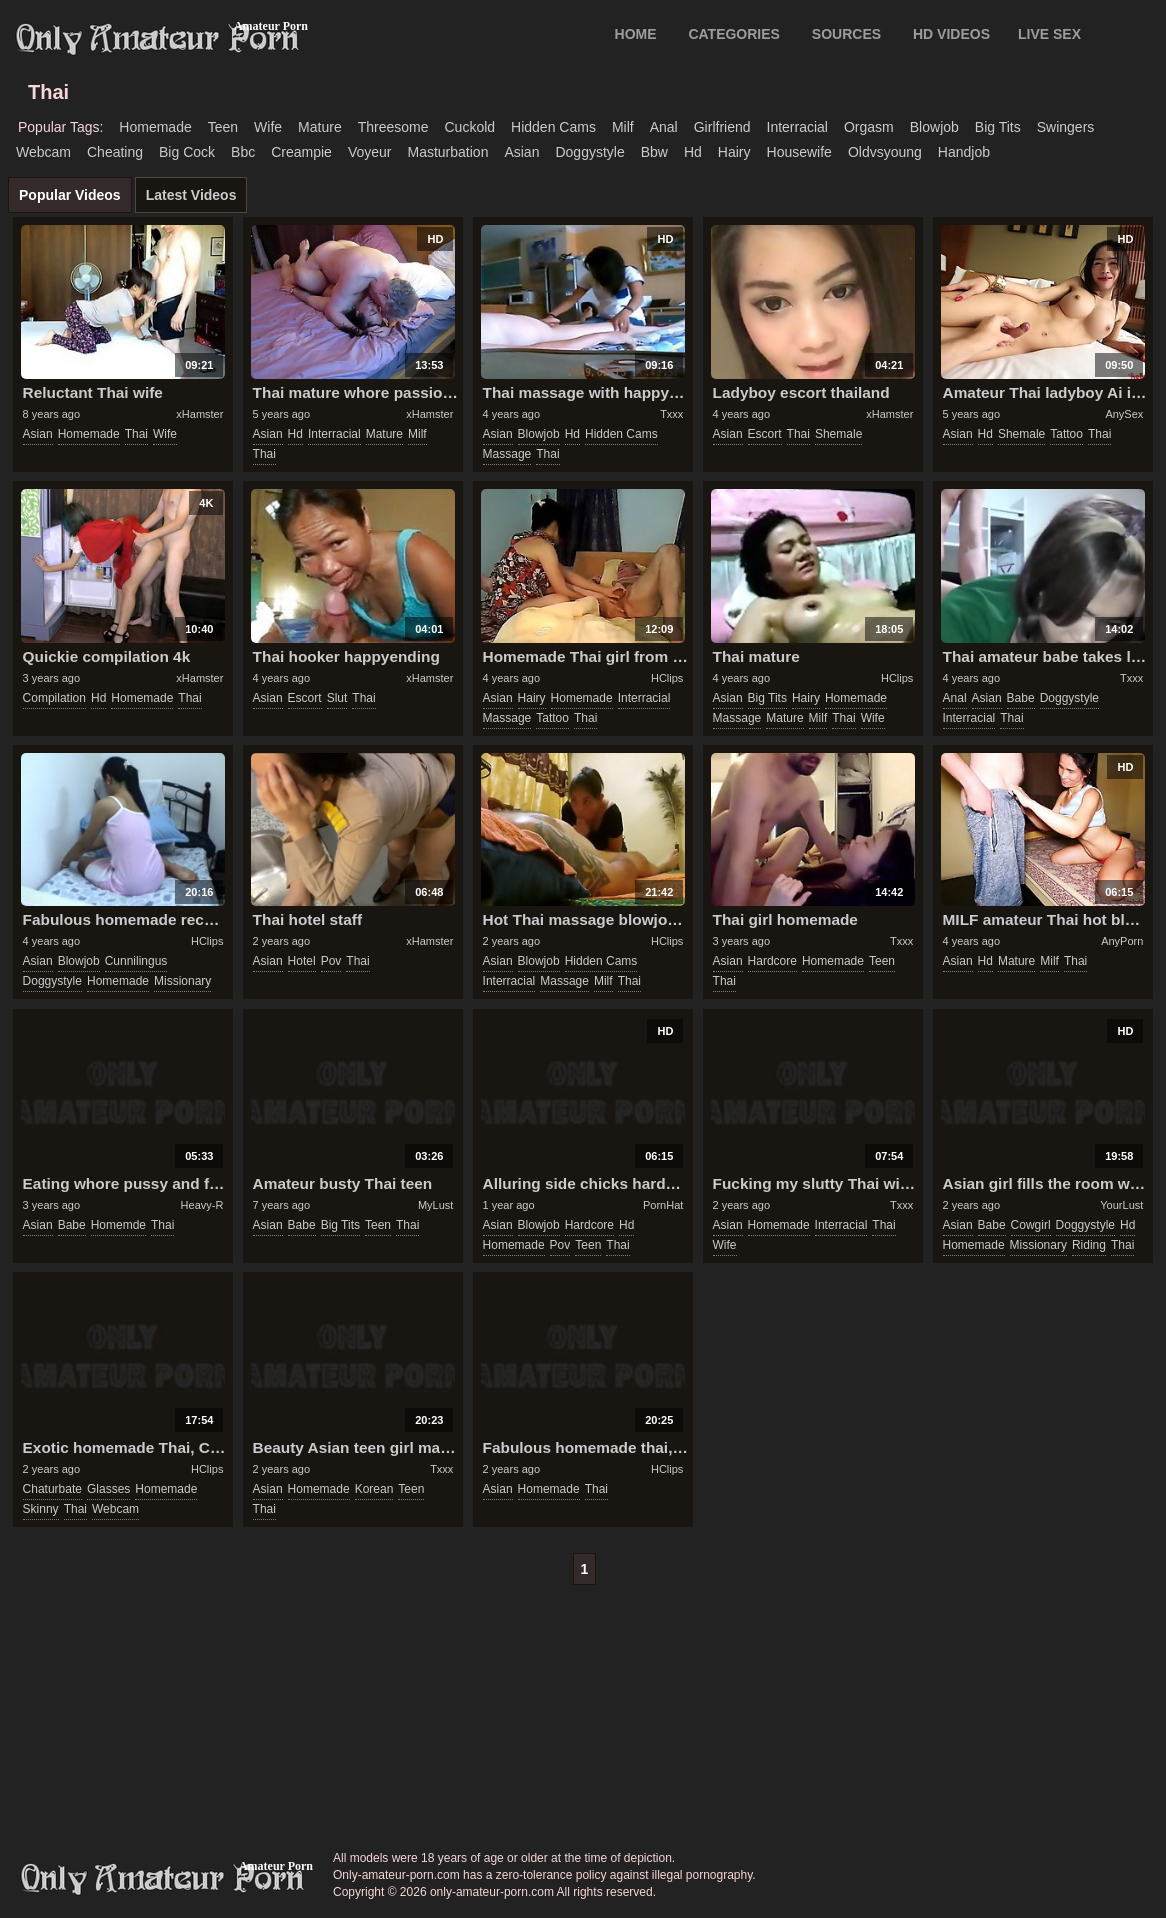  Describe the element at coordinates (772, 961) in the screenshot. I see `hardcore` at that location.